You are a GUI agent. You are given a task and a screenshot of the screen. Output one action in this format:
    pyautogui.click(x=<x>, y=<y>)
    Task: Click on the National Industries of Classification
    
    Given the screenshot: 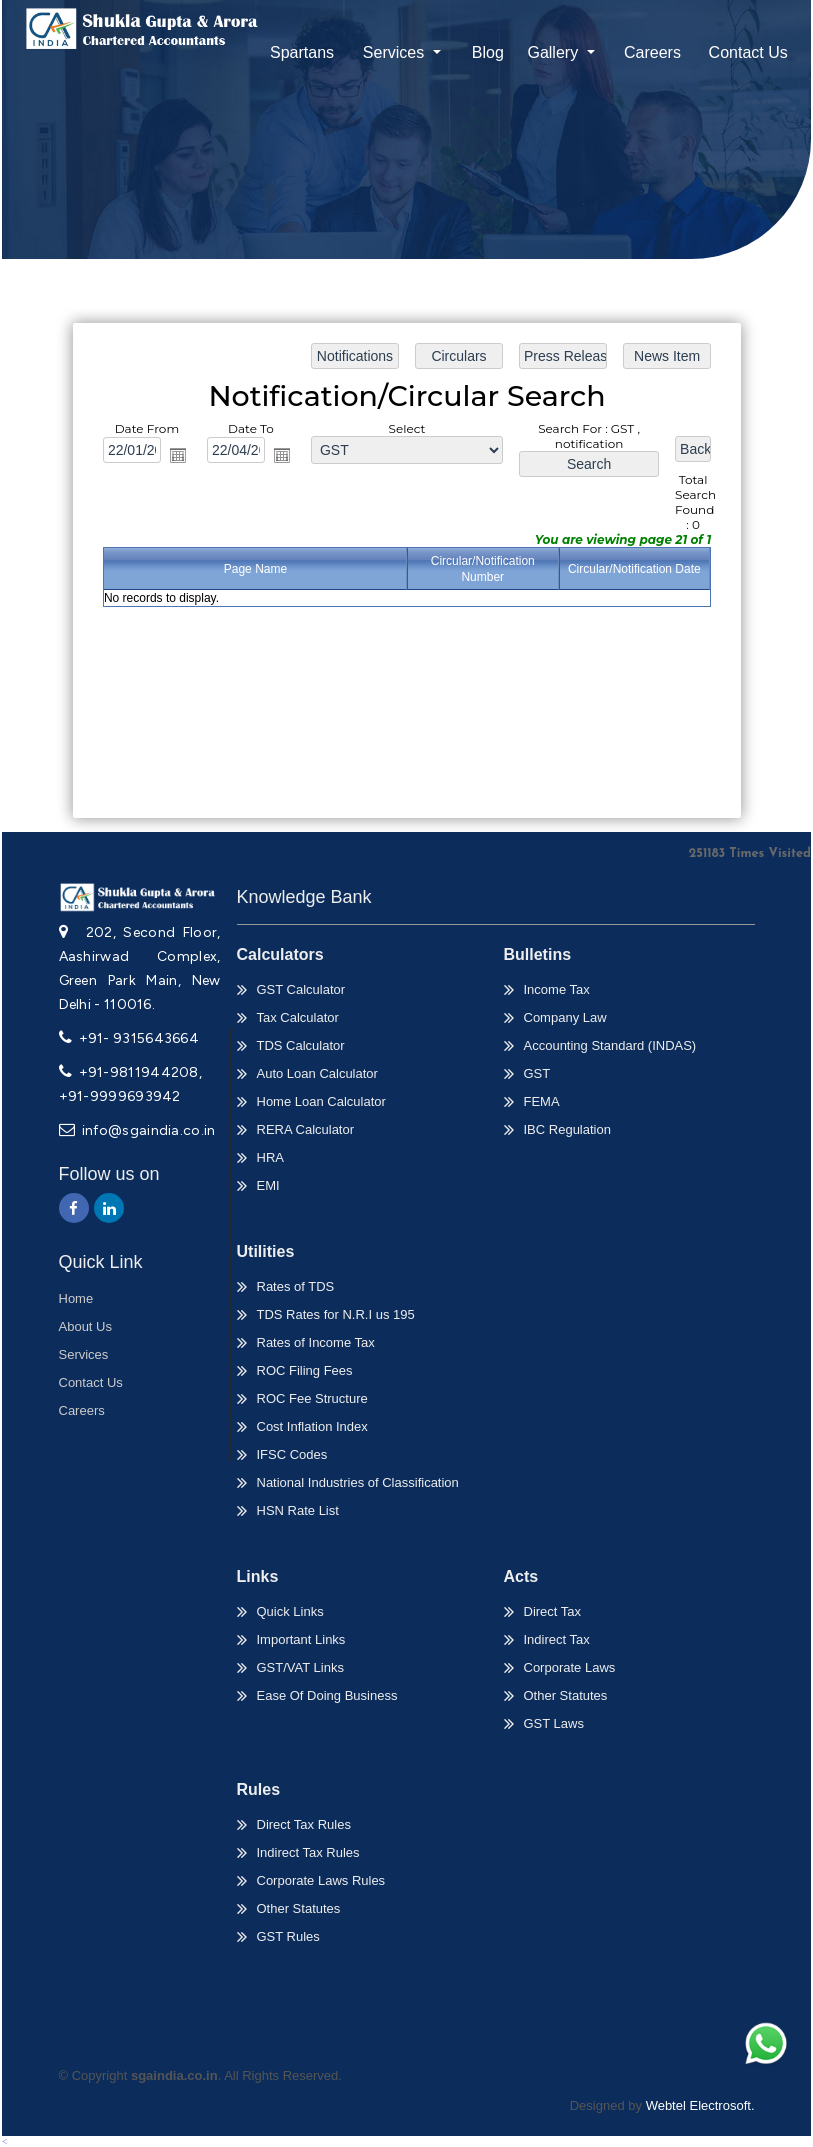 What is the action you would take?
    pyautogui.click(x=358, y=1482)
    